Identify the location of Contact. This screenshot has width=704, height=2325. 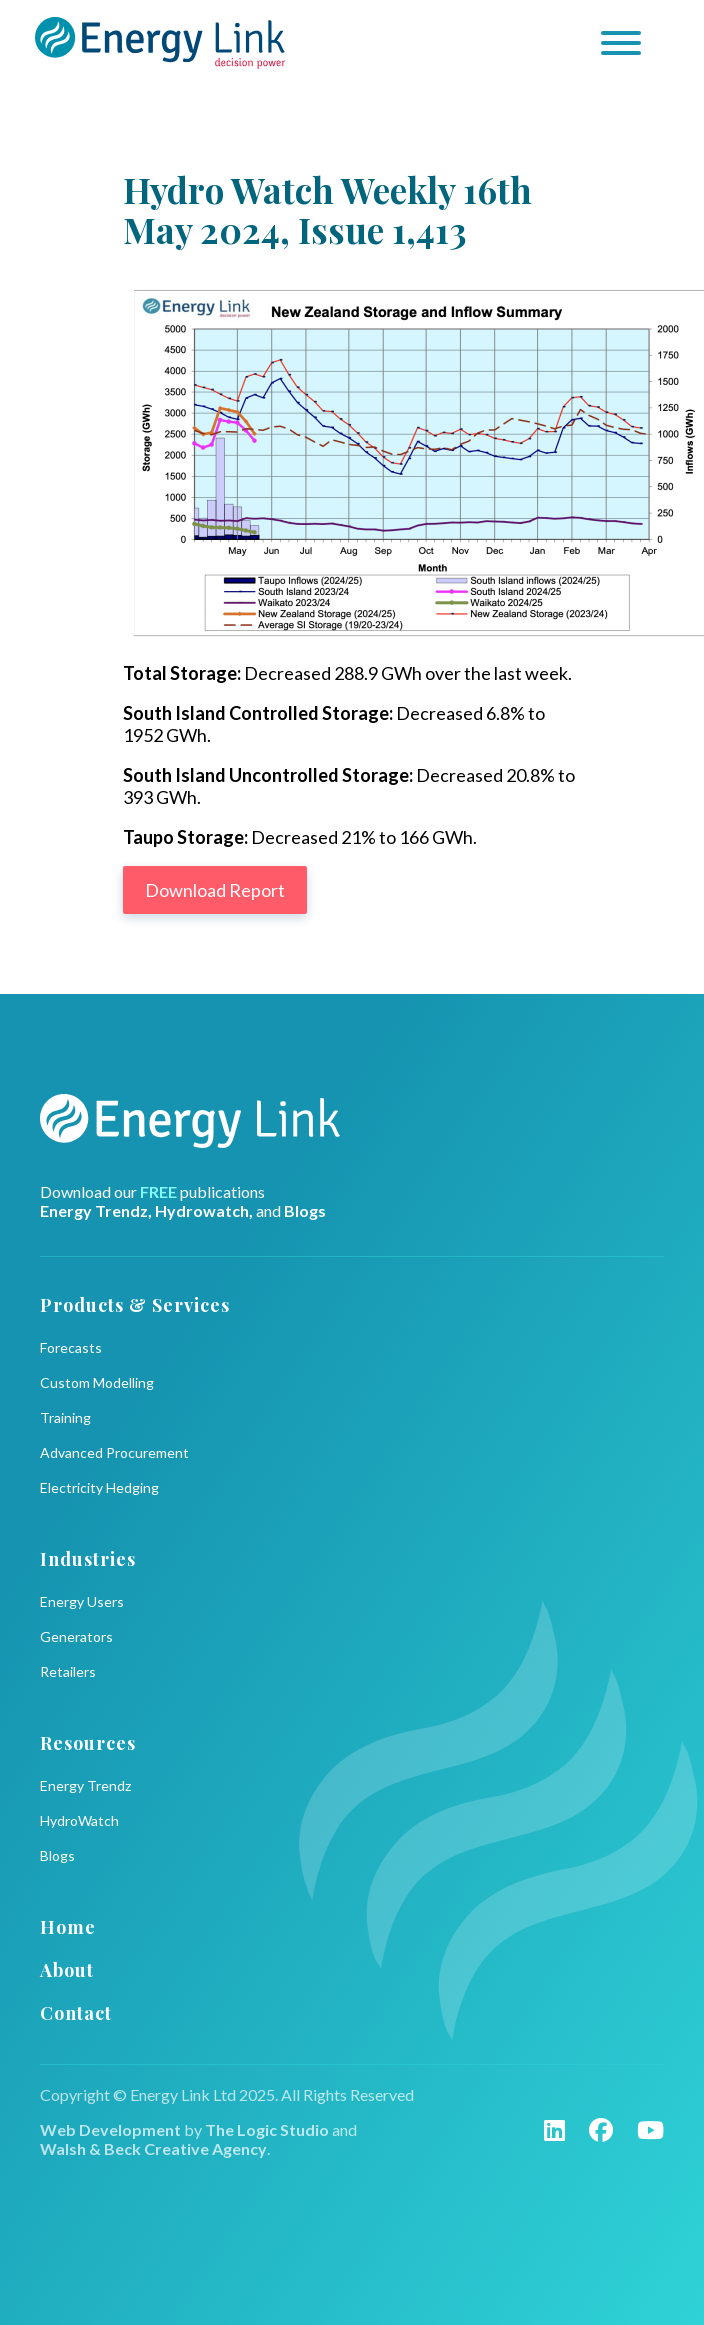
(76, 2013).